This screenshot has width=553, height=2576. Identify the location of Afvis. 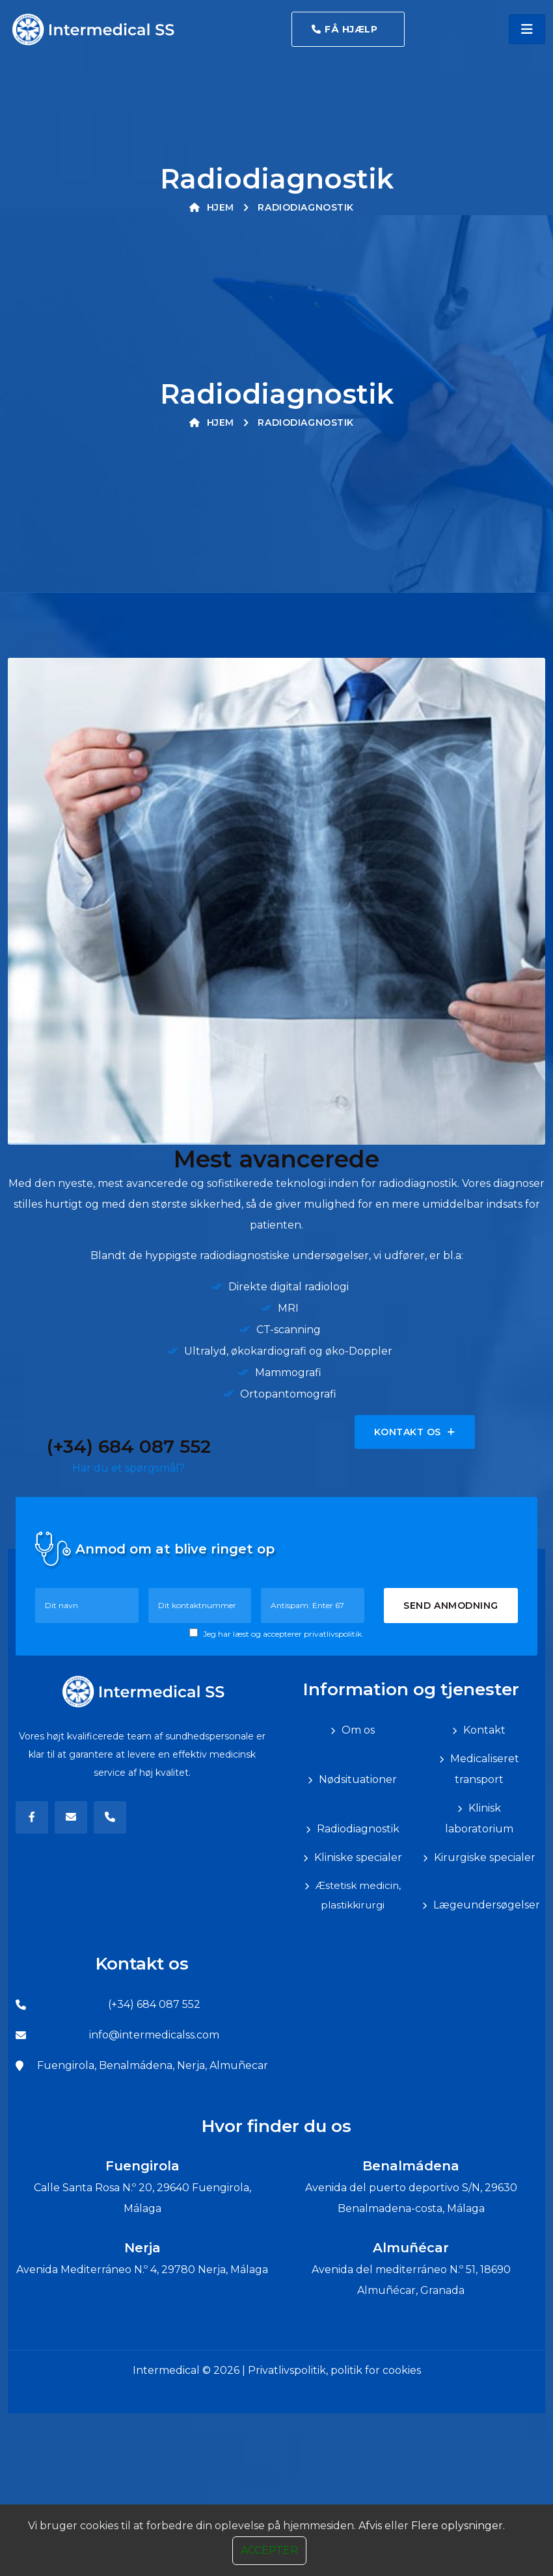
(370, 2525).